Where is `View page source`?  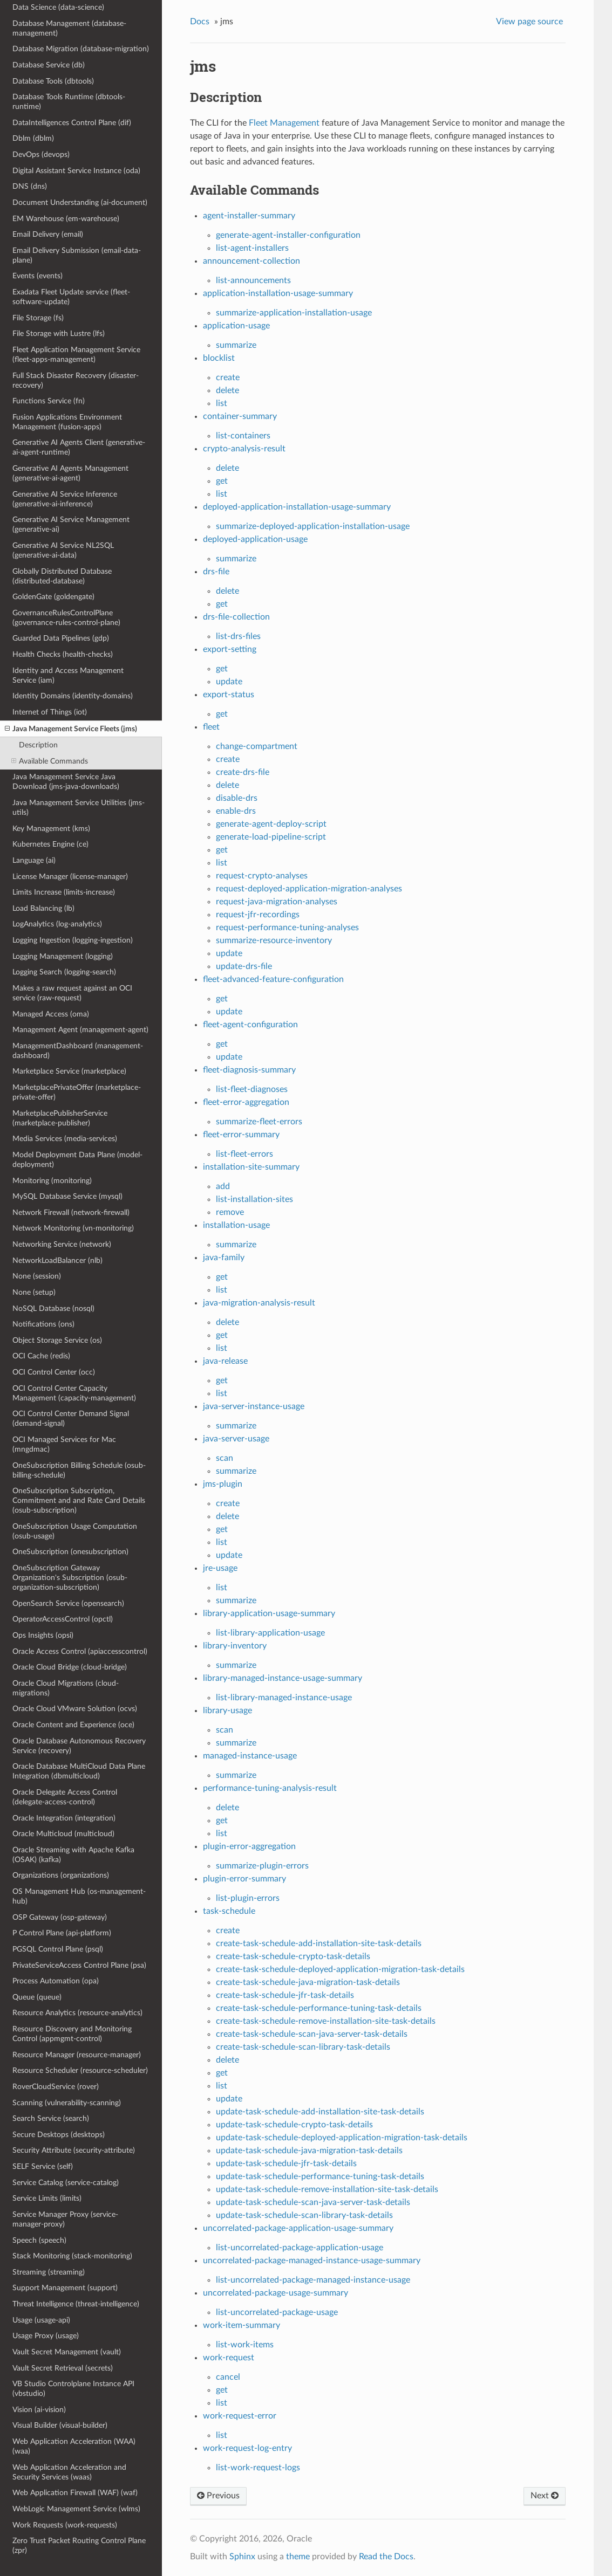
View page source is located at coordinates (529, 21).